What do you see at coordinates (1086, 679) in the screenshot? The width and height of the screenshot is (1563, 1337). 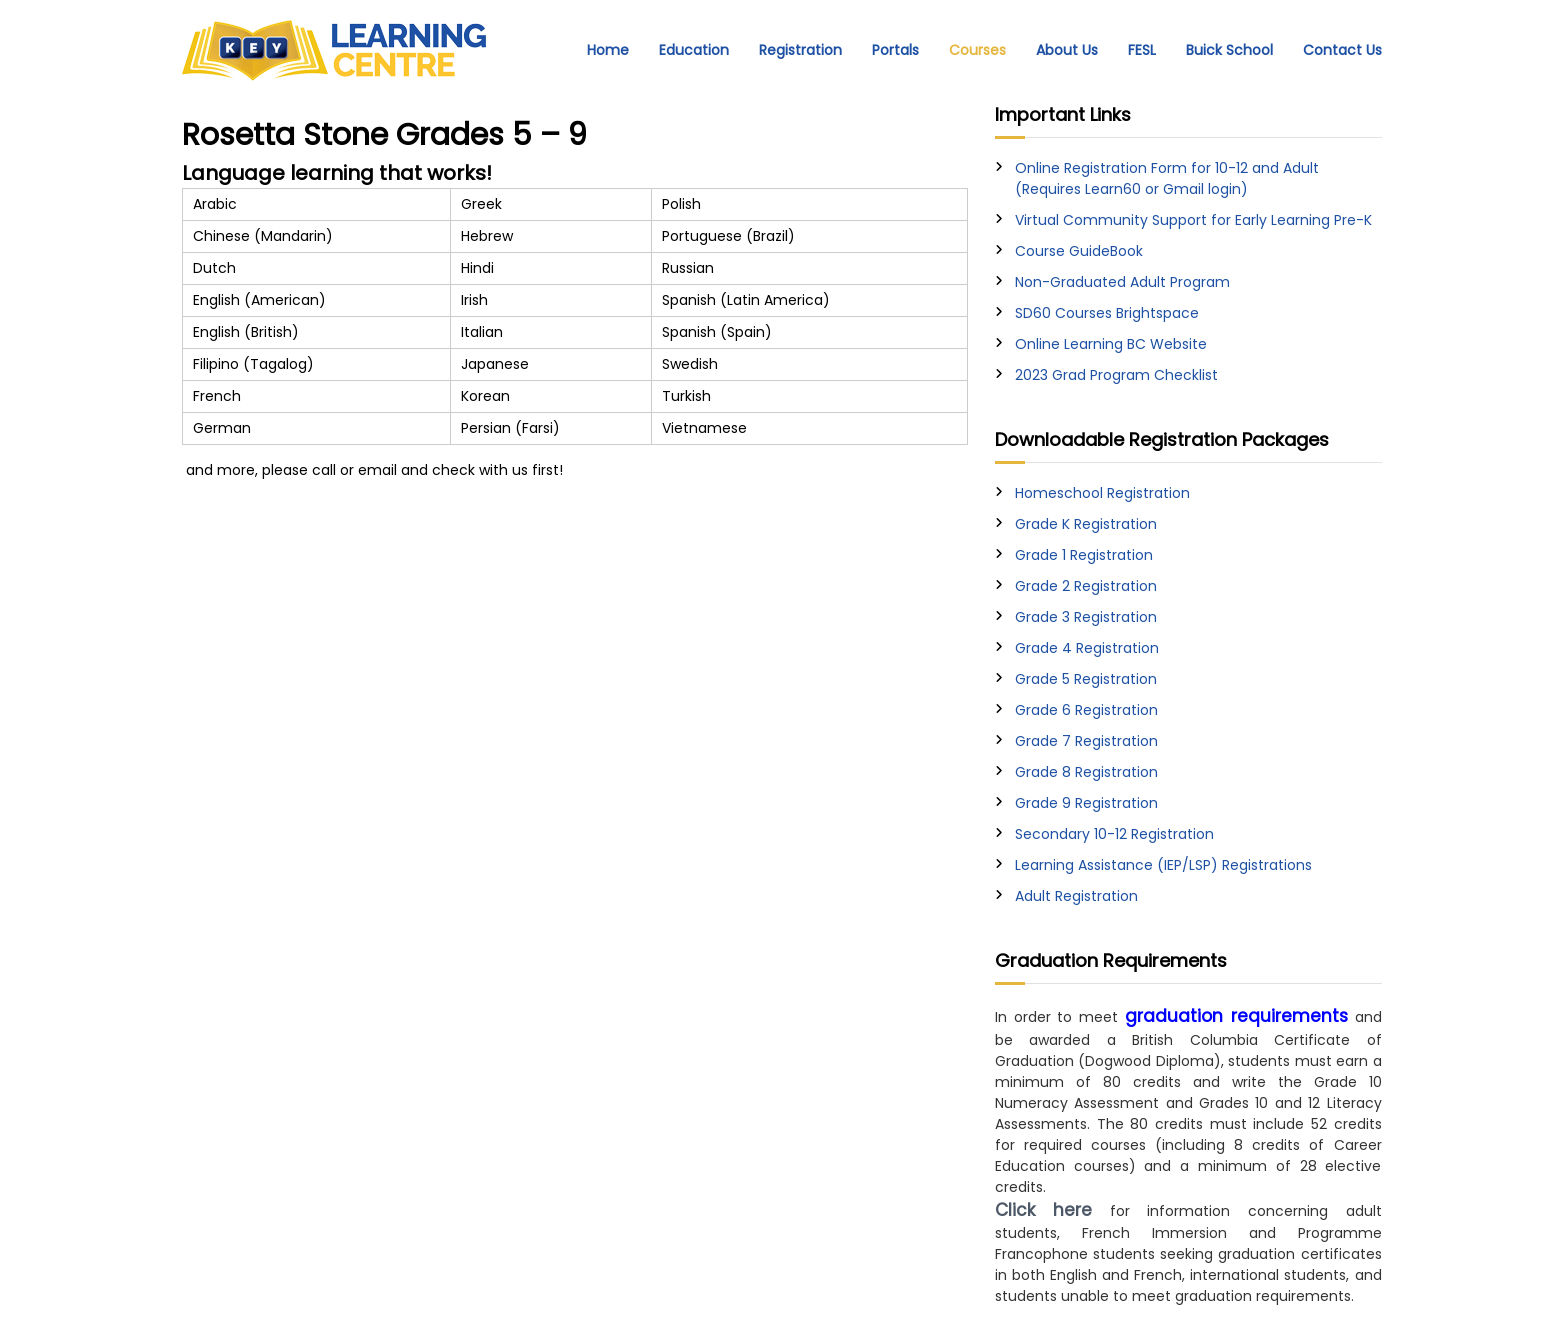 I see `Grade 5 Registration` at bounding box center [1086, 679].